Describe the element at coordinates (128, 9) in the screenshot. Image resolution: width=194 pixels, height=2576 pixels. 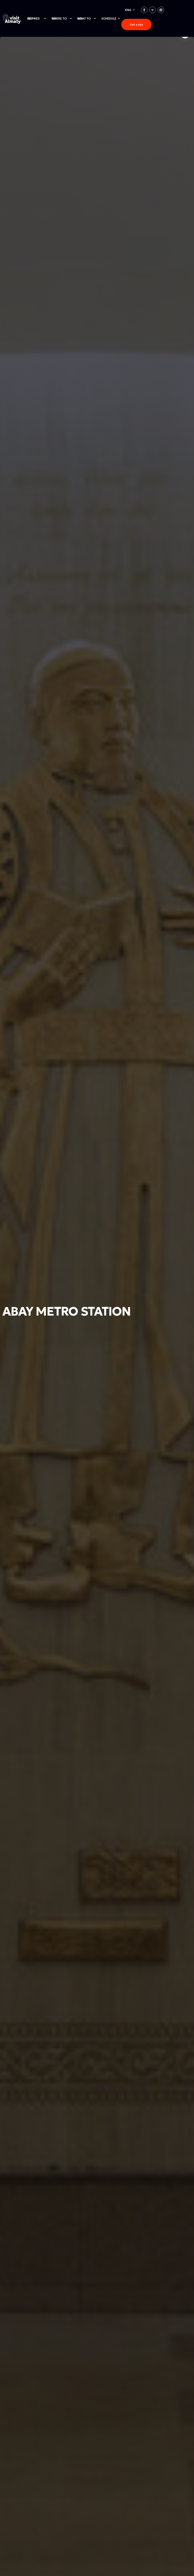
I see `Eng` at that location.